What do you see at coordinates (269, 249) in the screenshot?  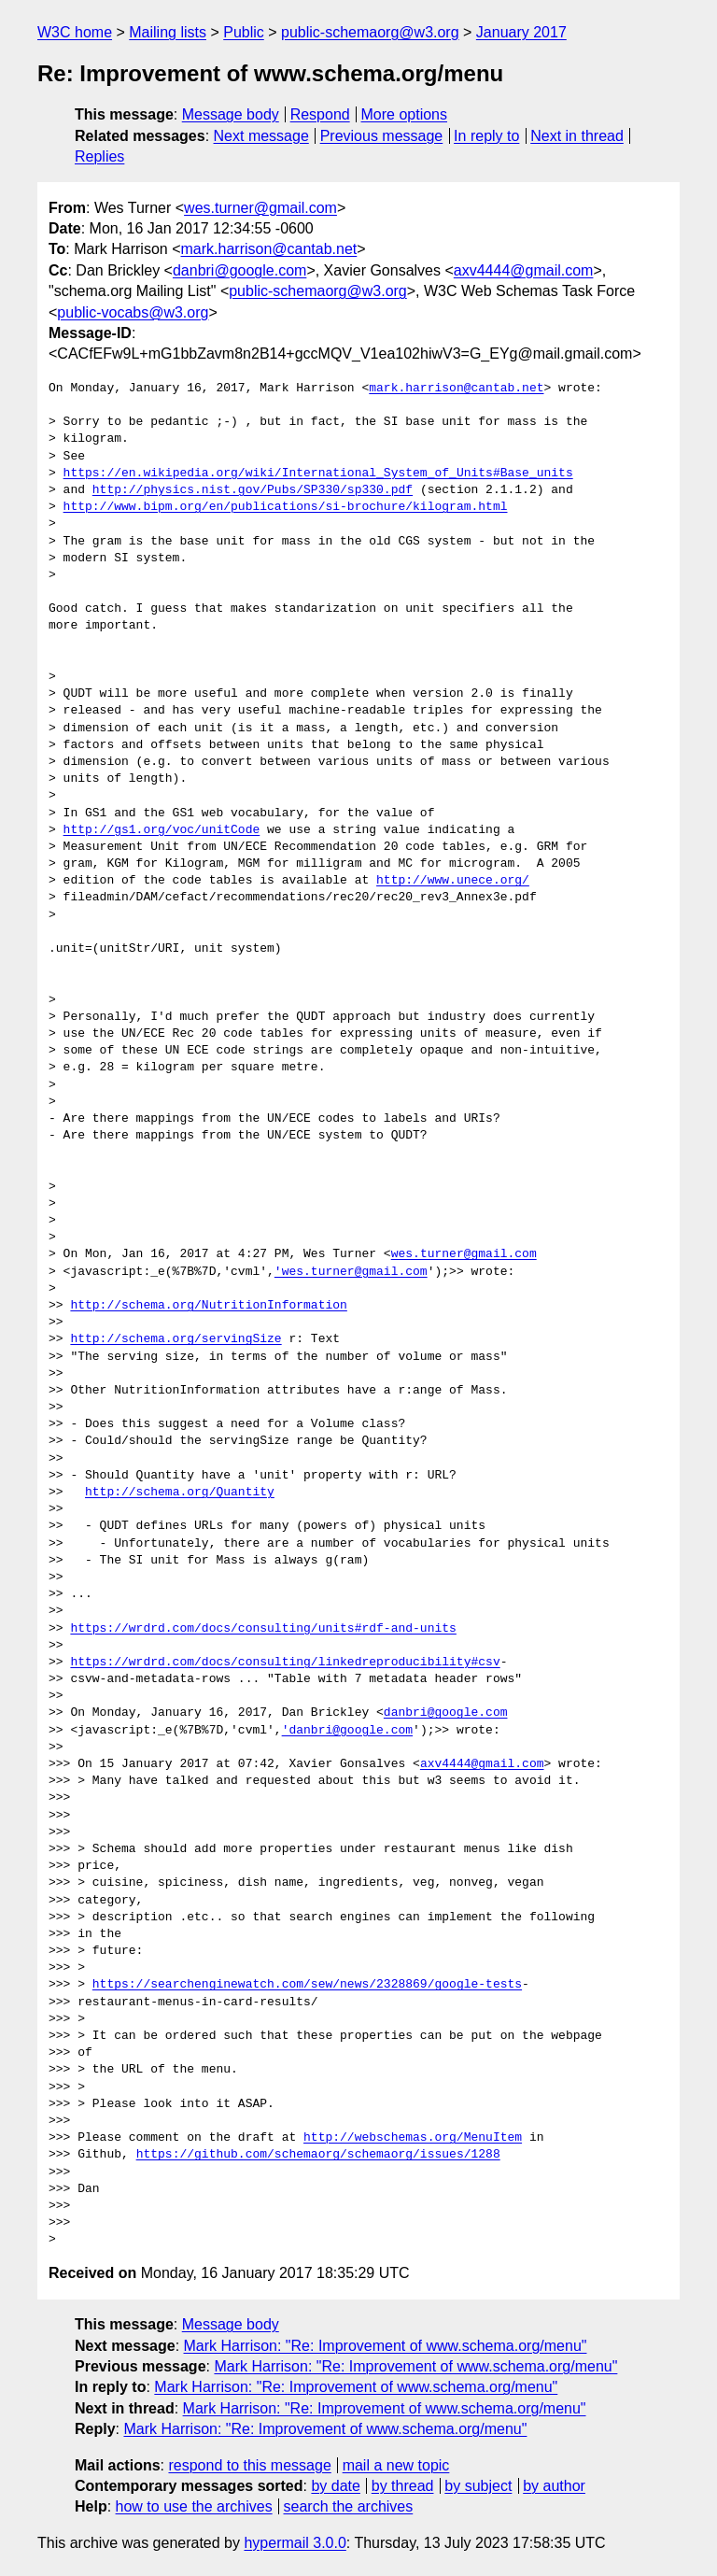 I see `mark.harrison@cantab.net` at bounding box center [269, 249].